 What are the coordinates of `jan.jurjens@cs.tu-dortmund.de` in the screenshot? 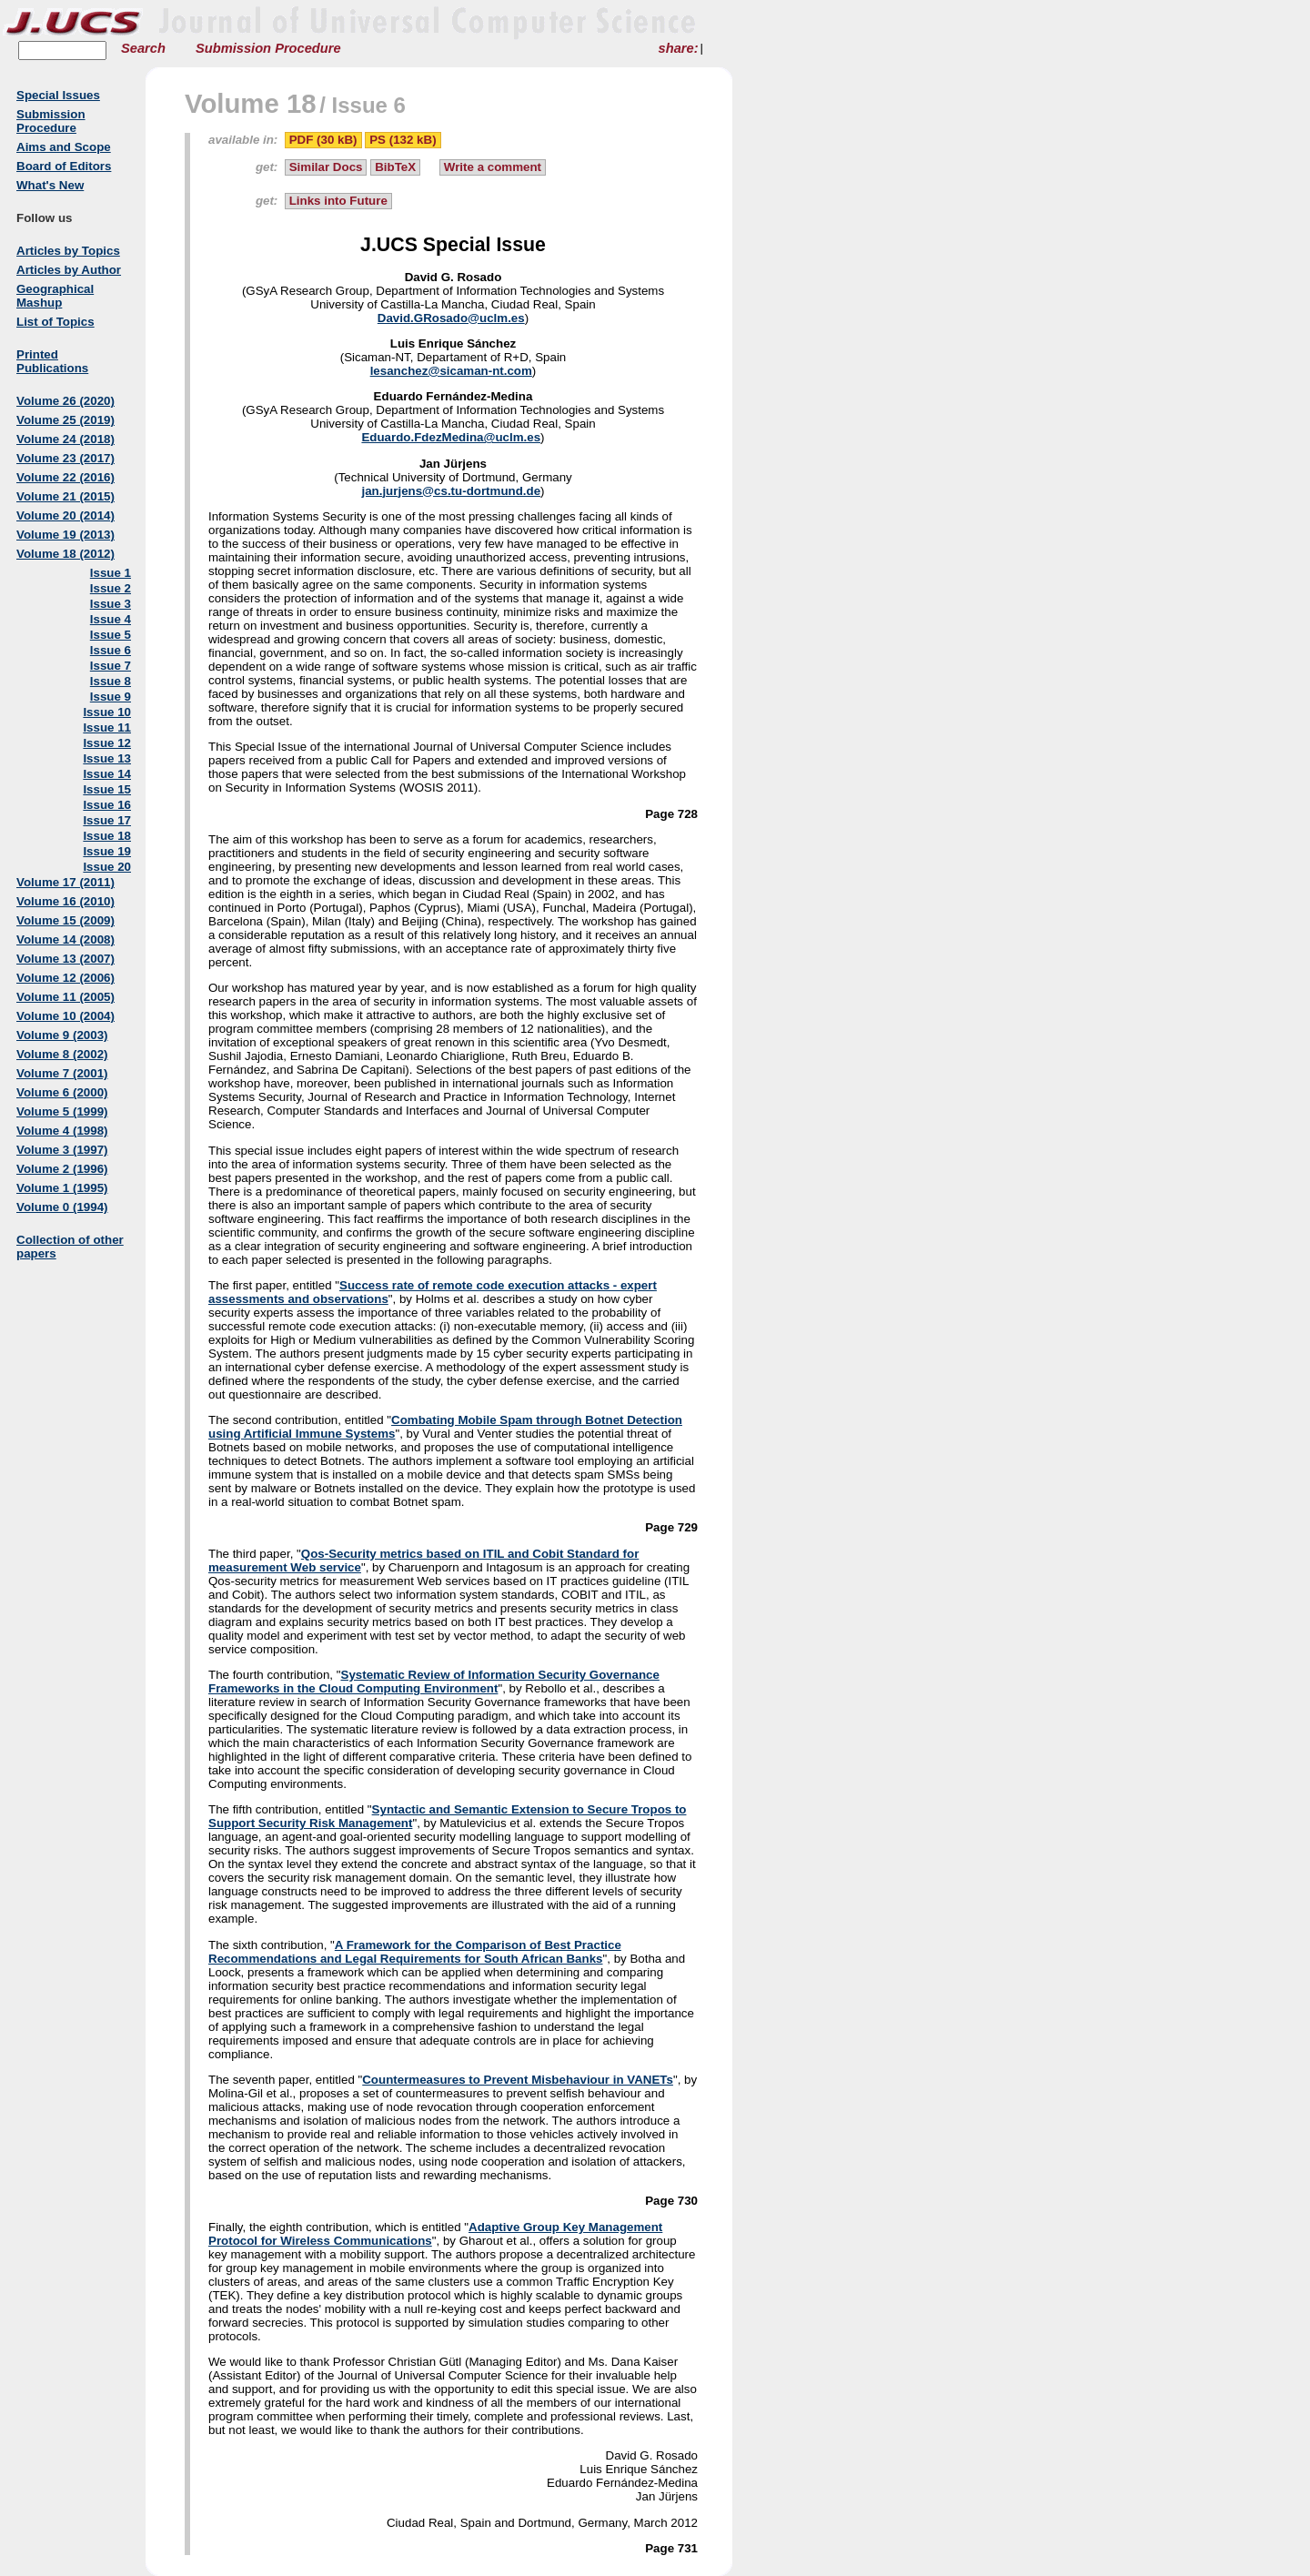 It's located at (450, 491).